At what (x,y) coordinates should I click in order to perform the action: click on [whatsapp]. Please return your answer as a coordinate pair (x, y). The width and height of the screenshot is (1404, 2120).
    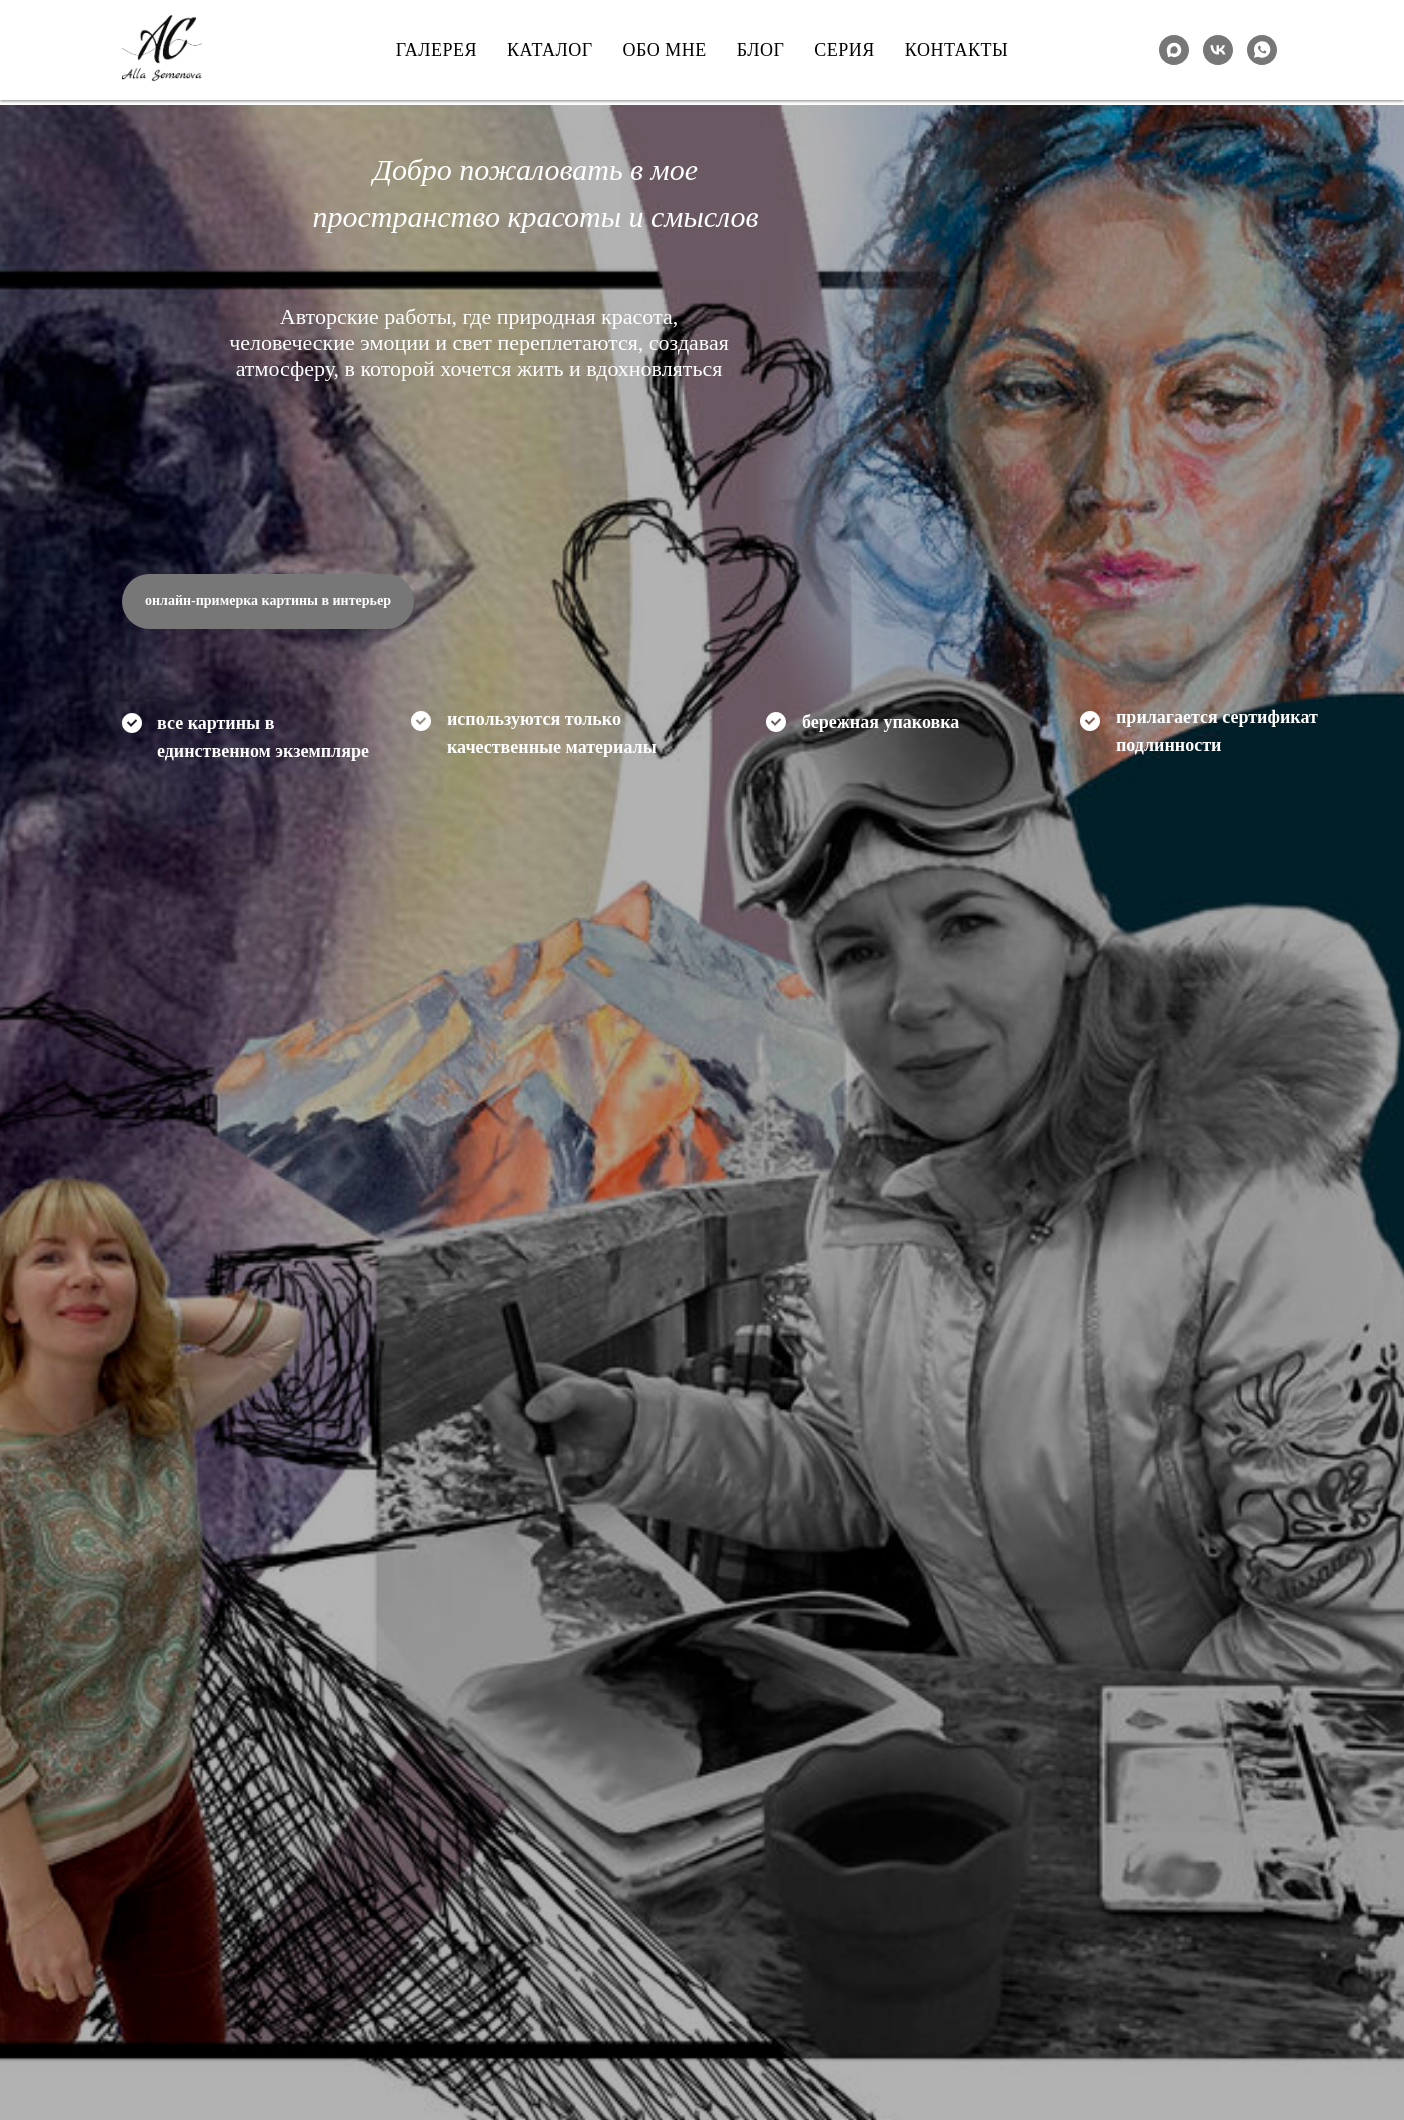
    Looking at the image, I should click on (1262, 50).